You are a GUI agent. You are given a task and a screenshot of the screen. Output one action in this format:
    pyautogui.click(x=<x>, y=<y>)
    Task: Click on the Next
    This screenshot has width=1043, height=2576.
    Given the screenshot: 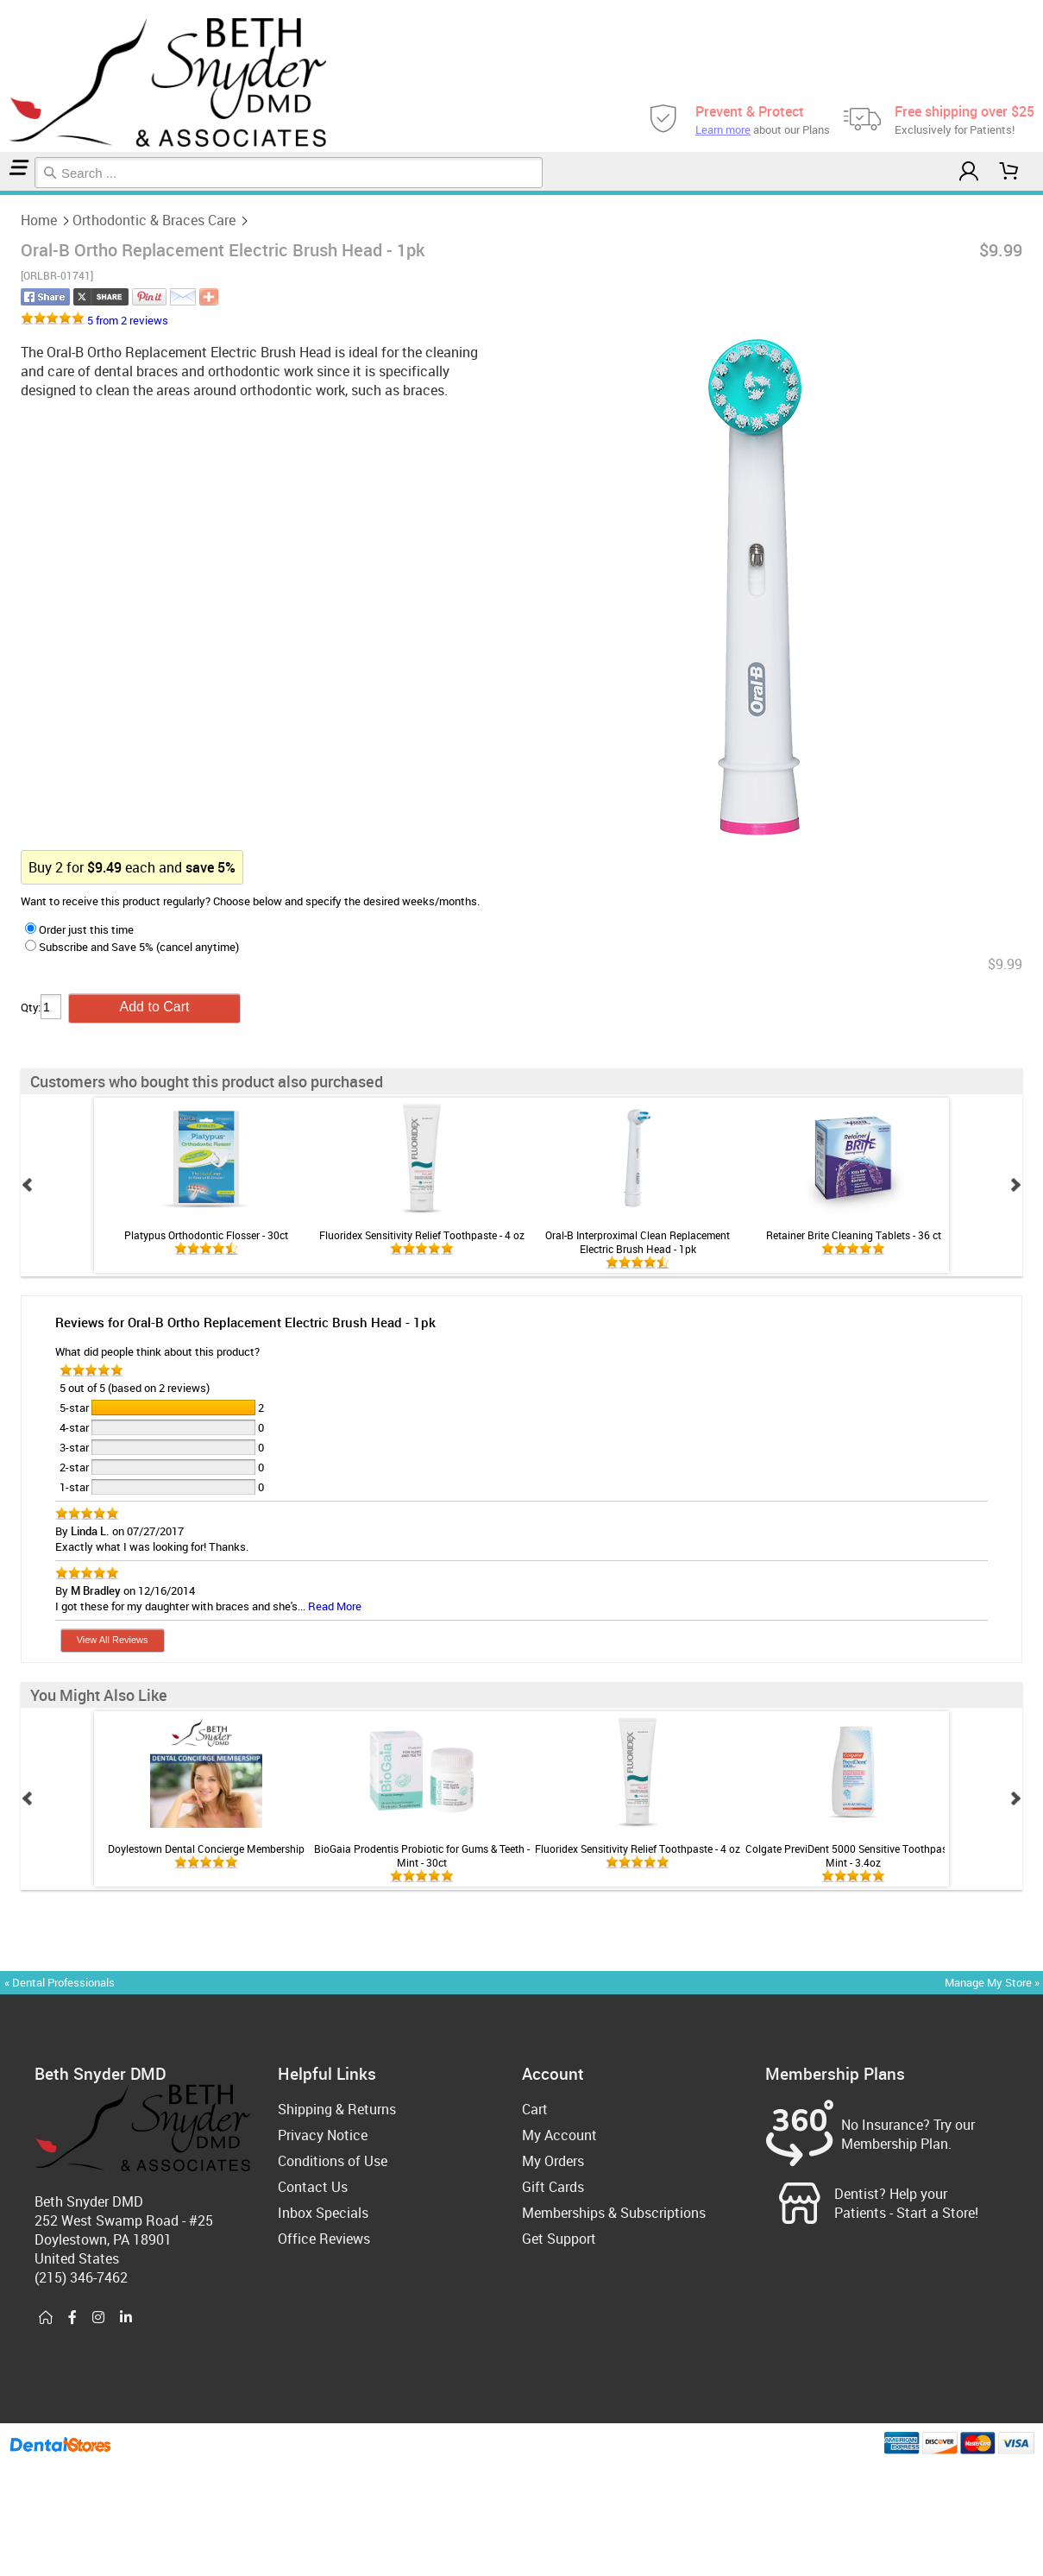 What is the action you would take?
    pyautogui.click(x=1015, y=1185)
    